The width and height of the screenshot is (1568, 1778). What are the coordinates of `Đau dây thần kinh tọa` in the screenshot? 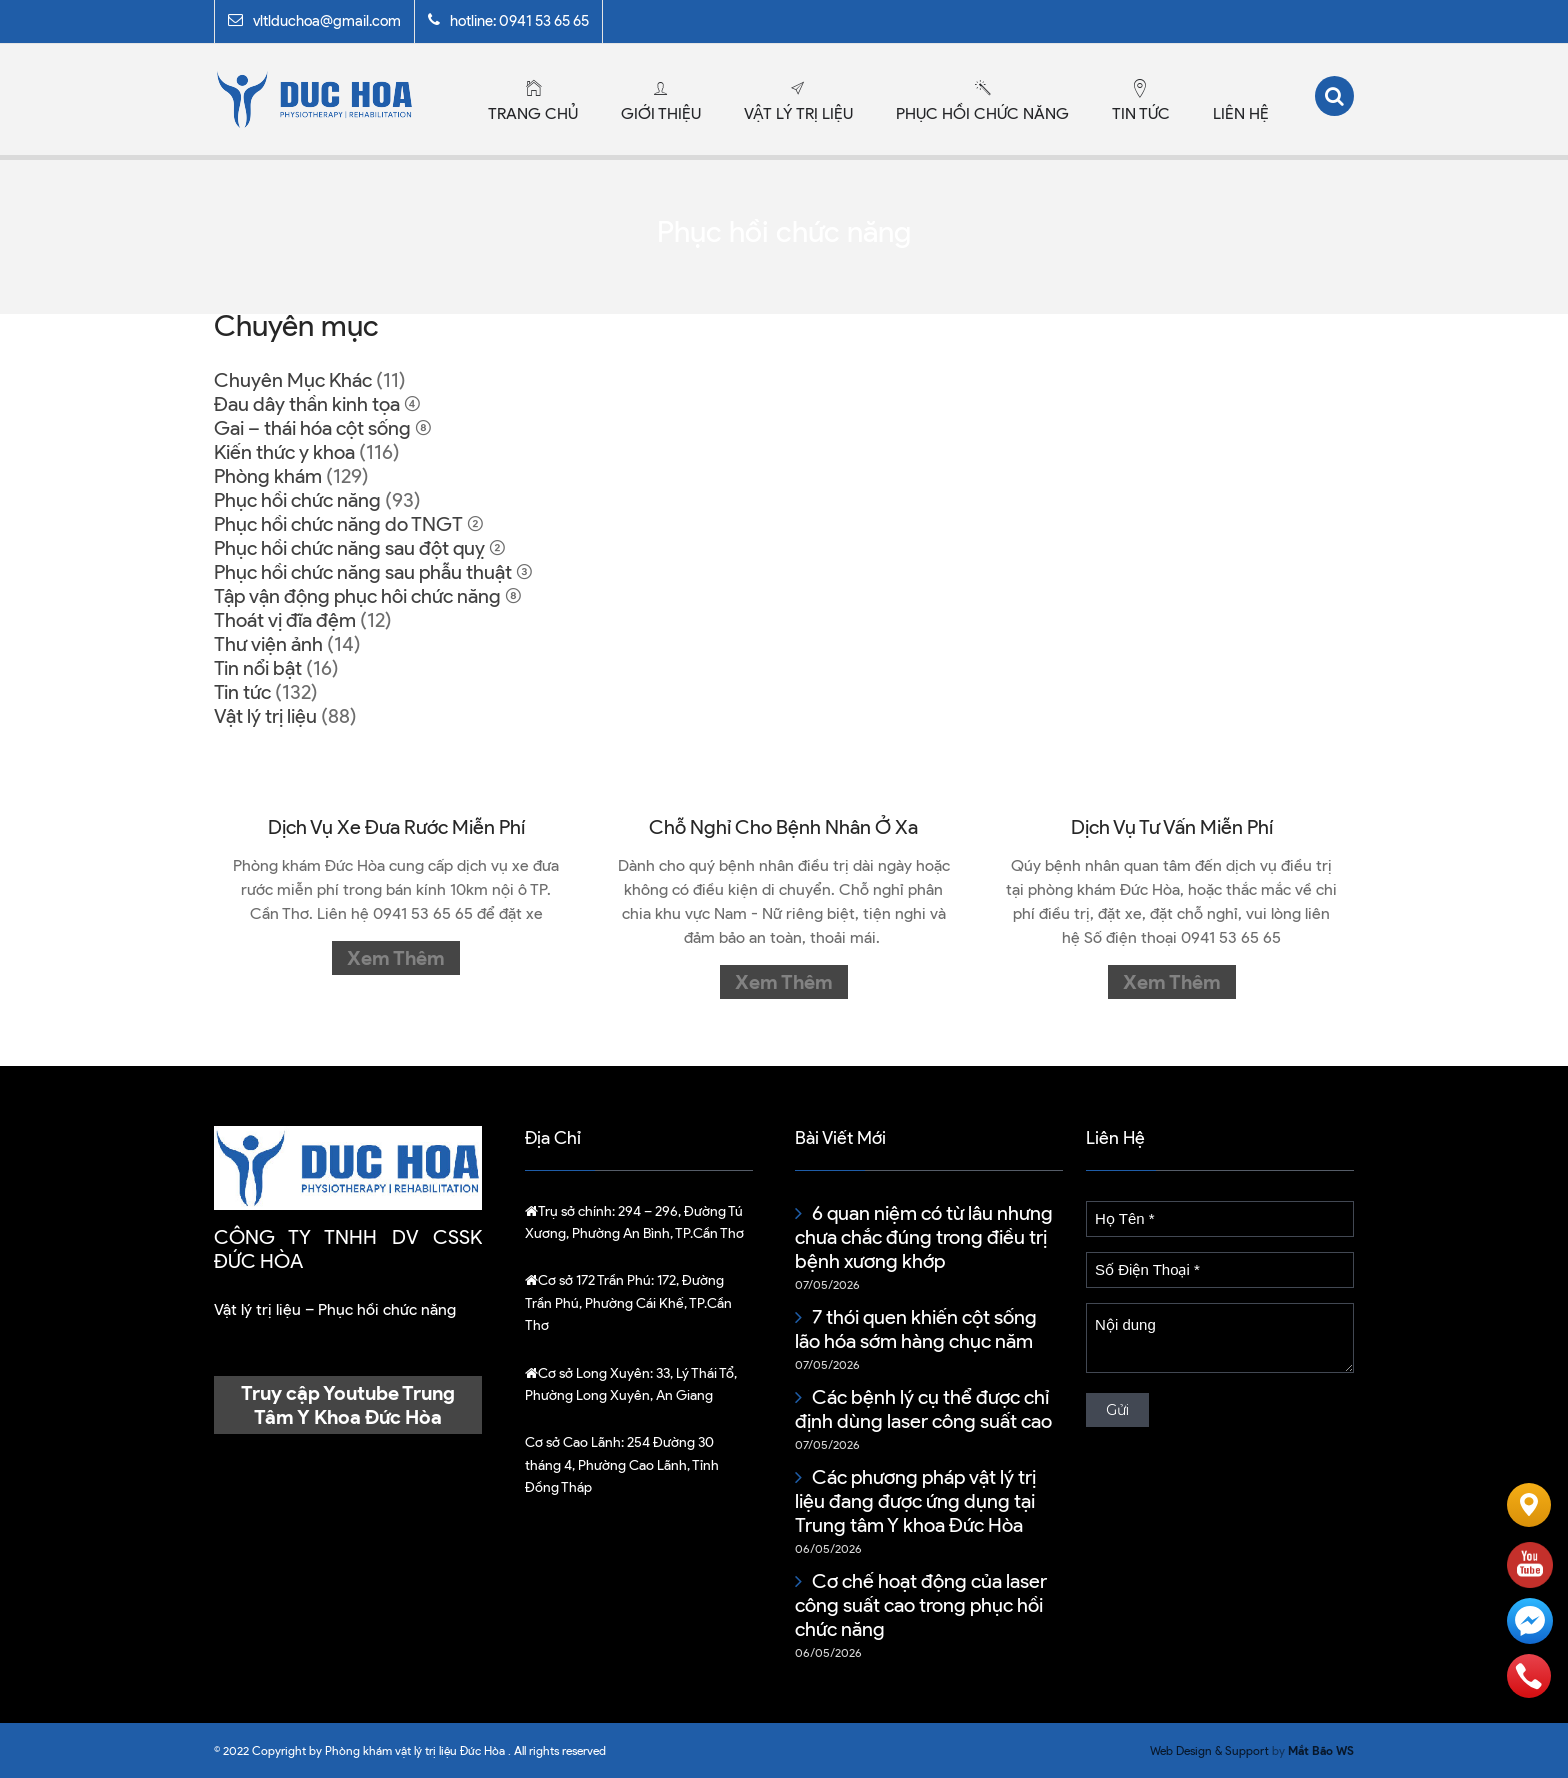 It's located at (307, 404).